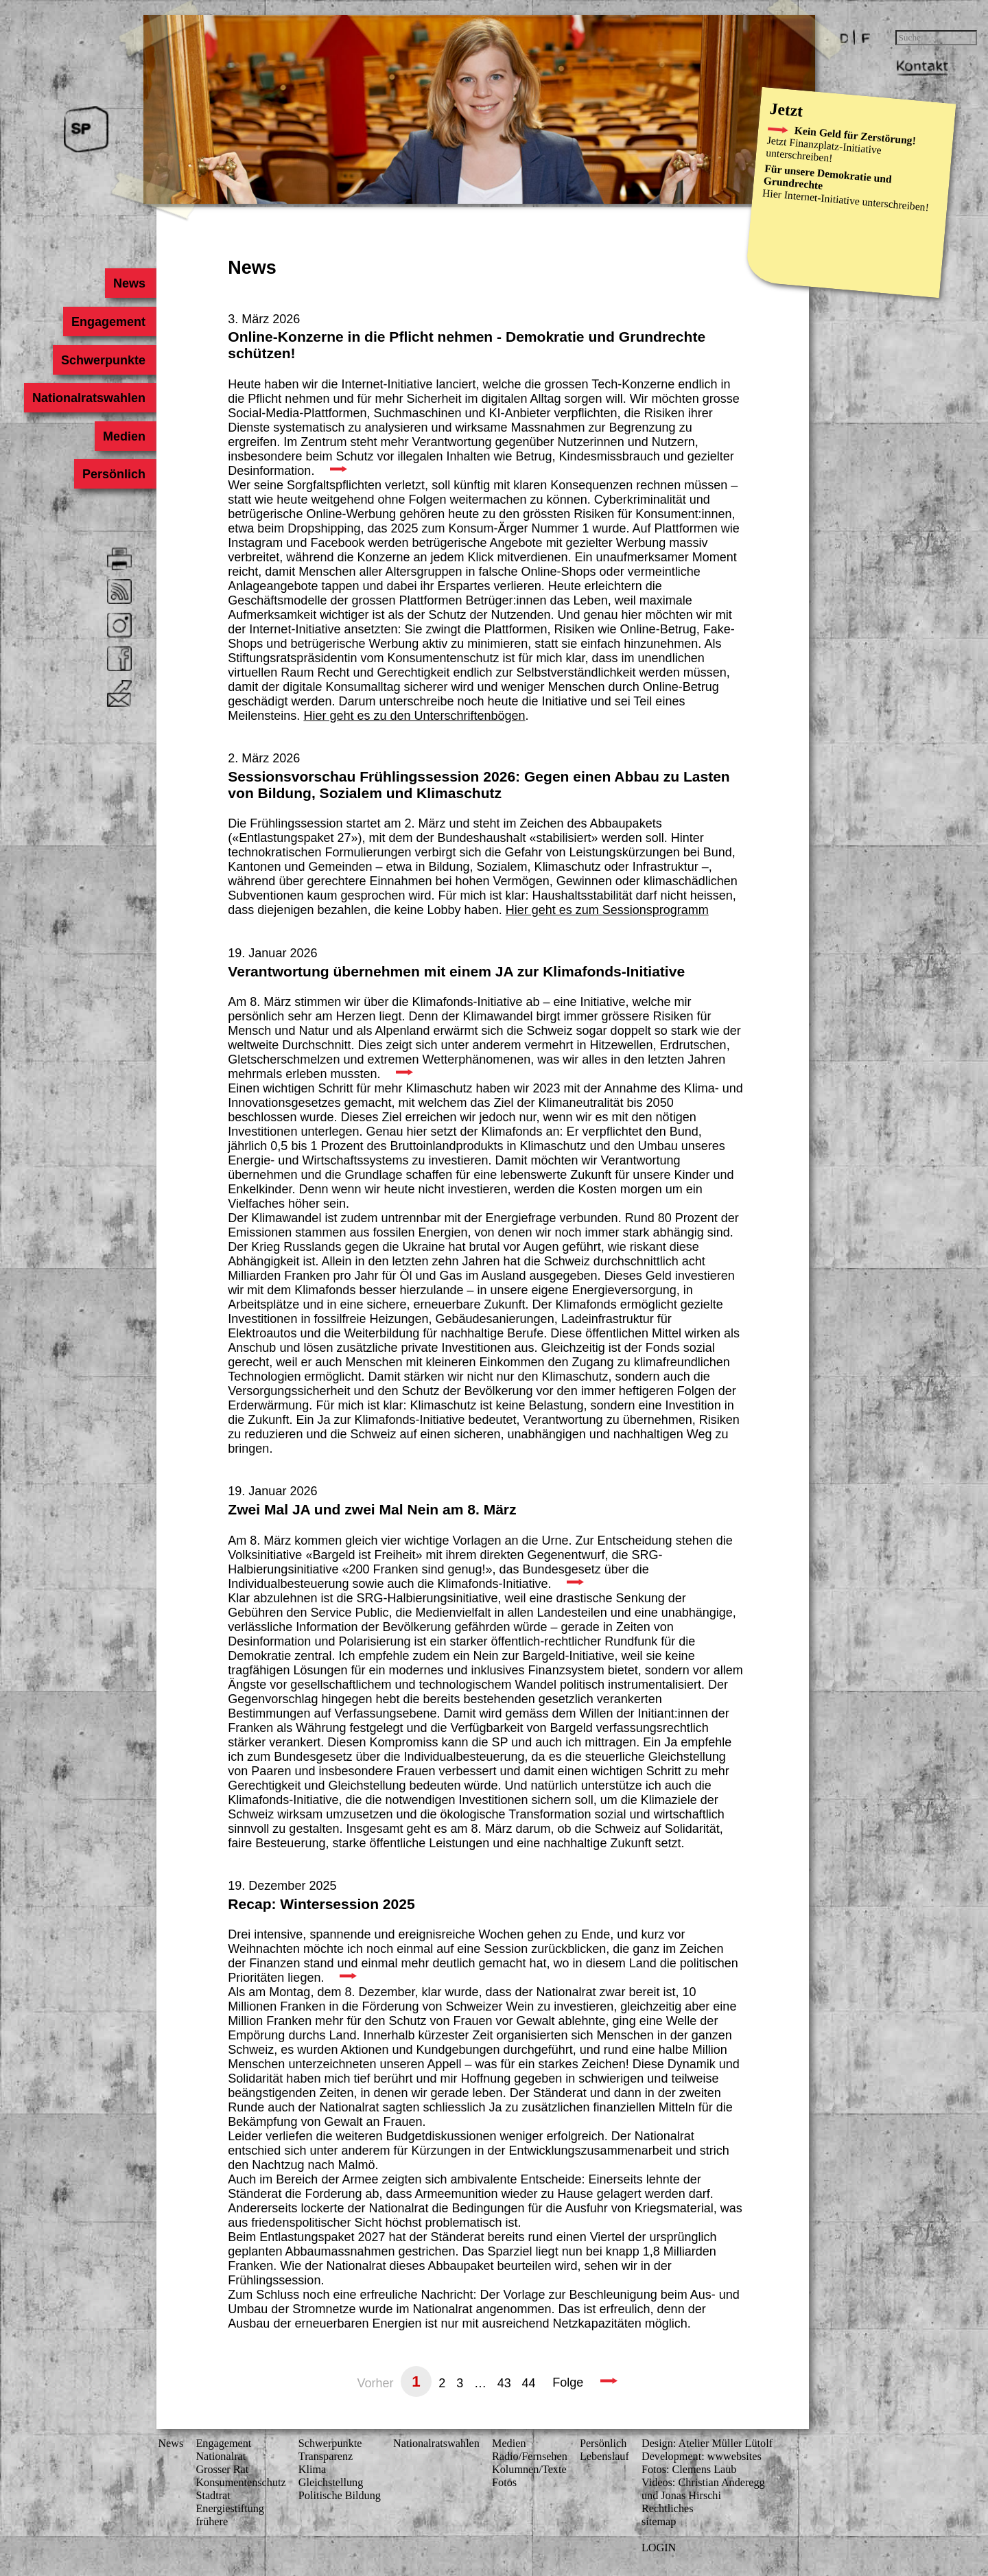  What do you see at coordinates (213, 2496) in the screenshot?
I see `Stadtrat` at bounding box center [213, 2496].